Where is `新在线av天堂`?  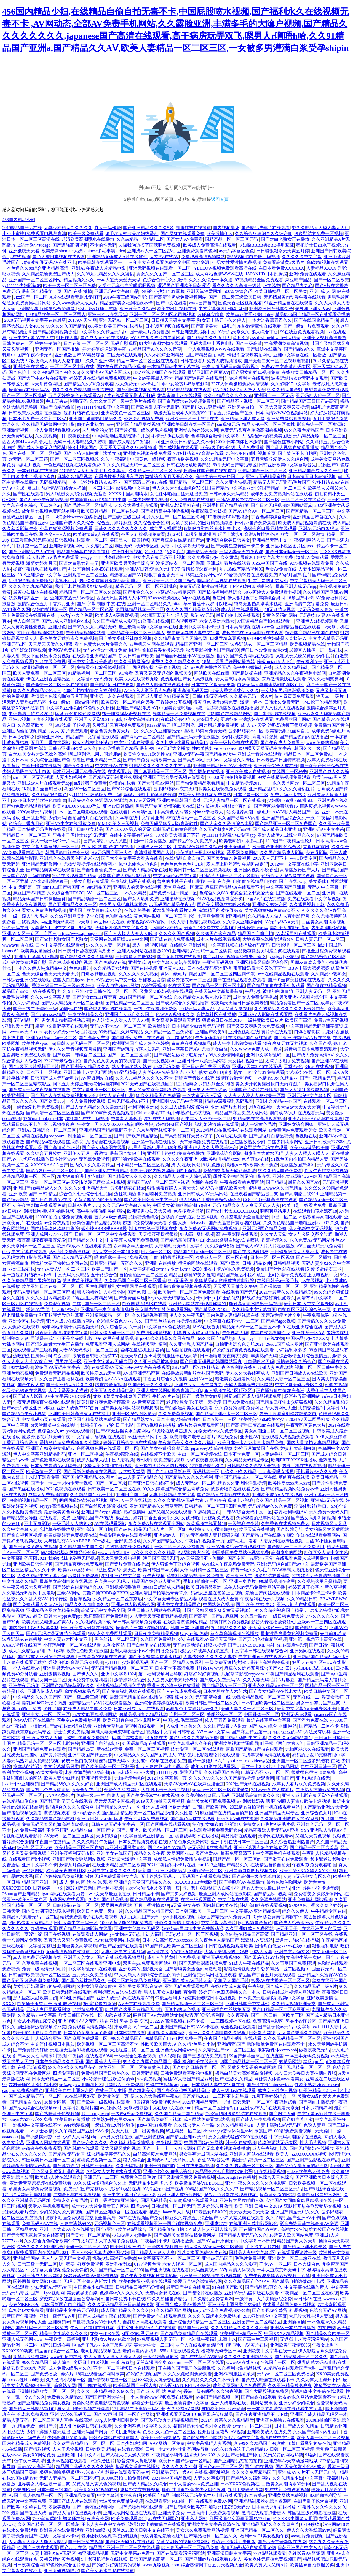 新在线av天堂 is located at coordinates (110, 1749).